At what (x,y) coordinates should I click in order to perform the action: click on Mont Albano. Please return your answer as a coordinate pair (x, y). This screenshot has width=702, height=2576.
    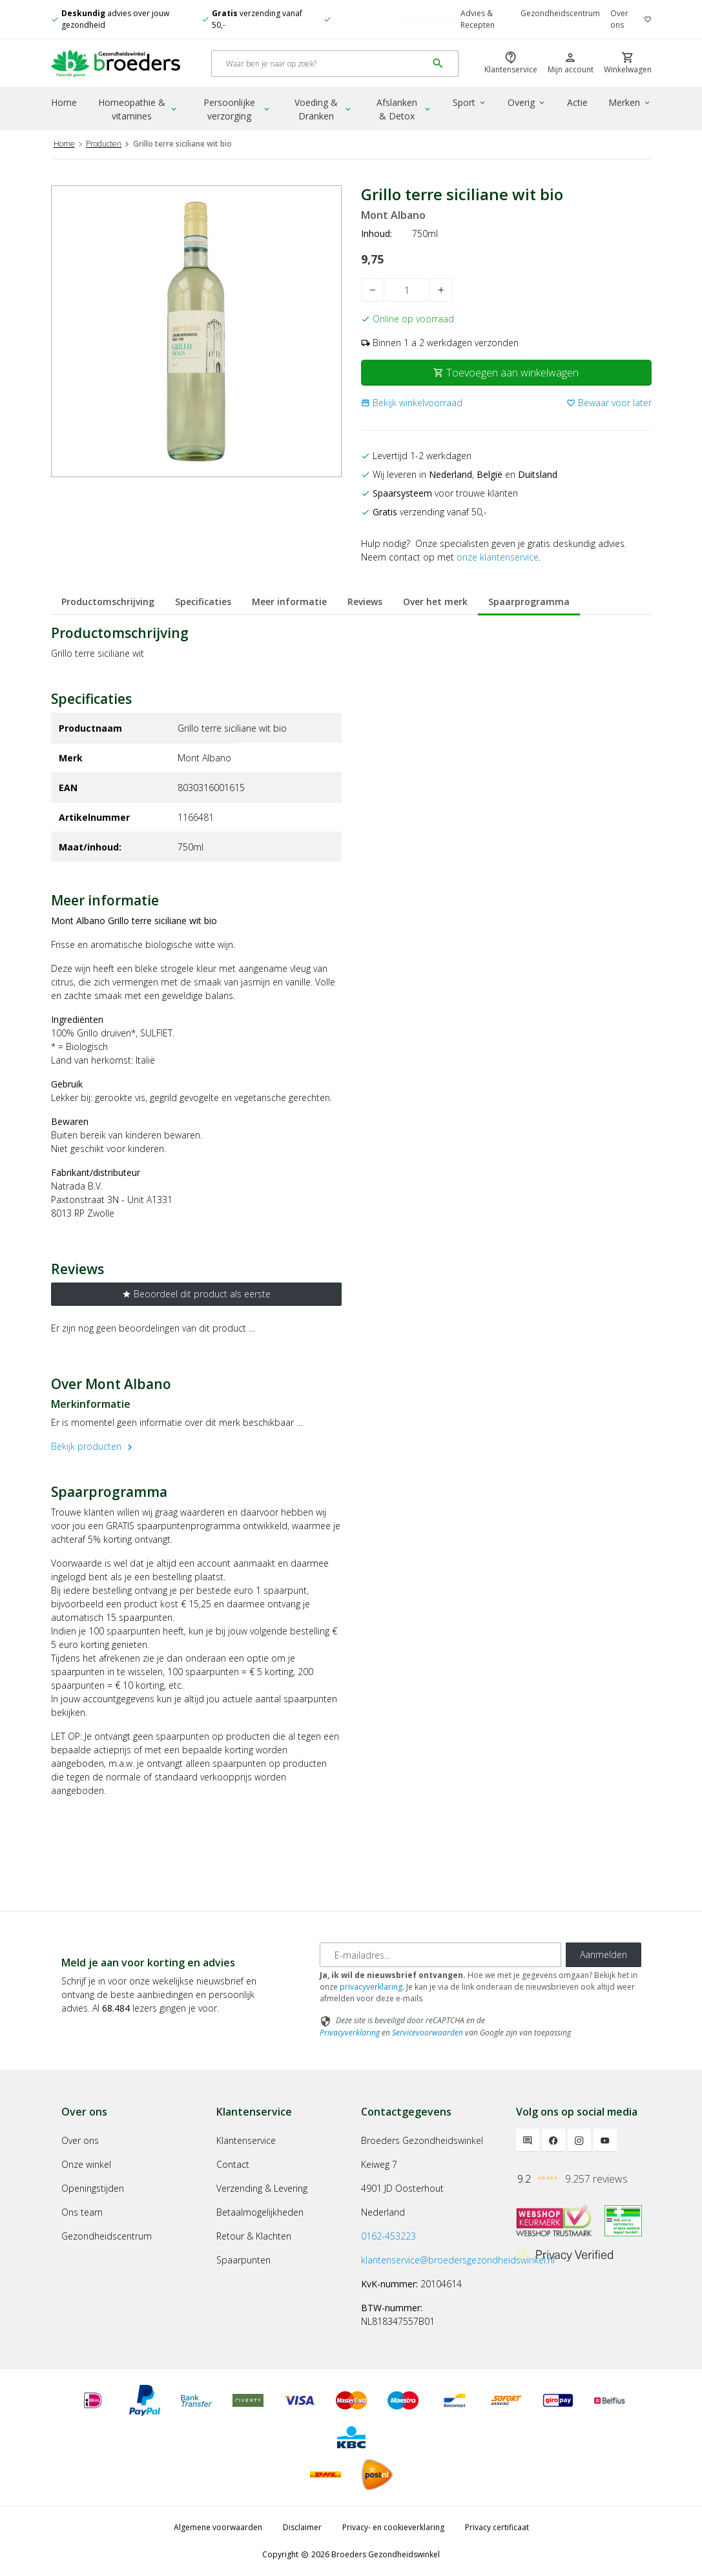
    Looking at the image, I should click on (393, 215).